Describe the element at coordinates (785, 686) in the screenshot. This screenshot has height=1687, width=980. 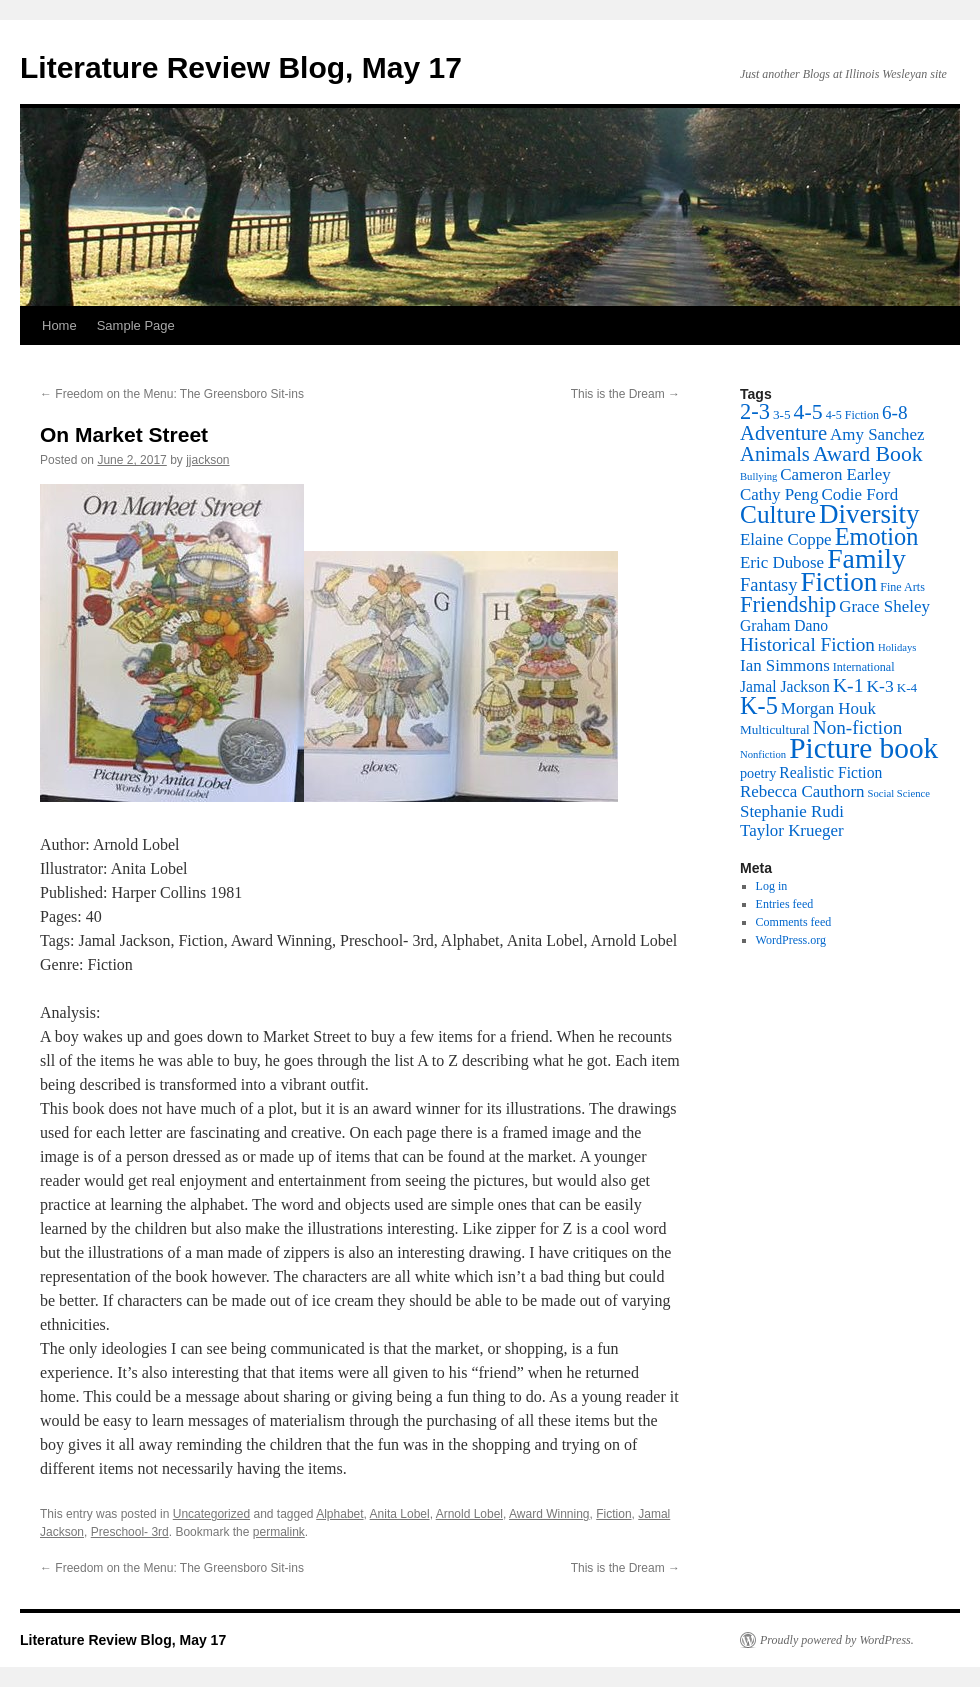
I see `Jamal Jackson [Jamal Jackson (8 items)]` at that location.